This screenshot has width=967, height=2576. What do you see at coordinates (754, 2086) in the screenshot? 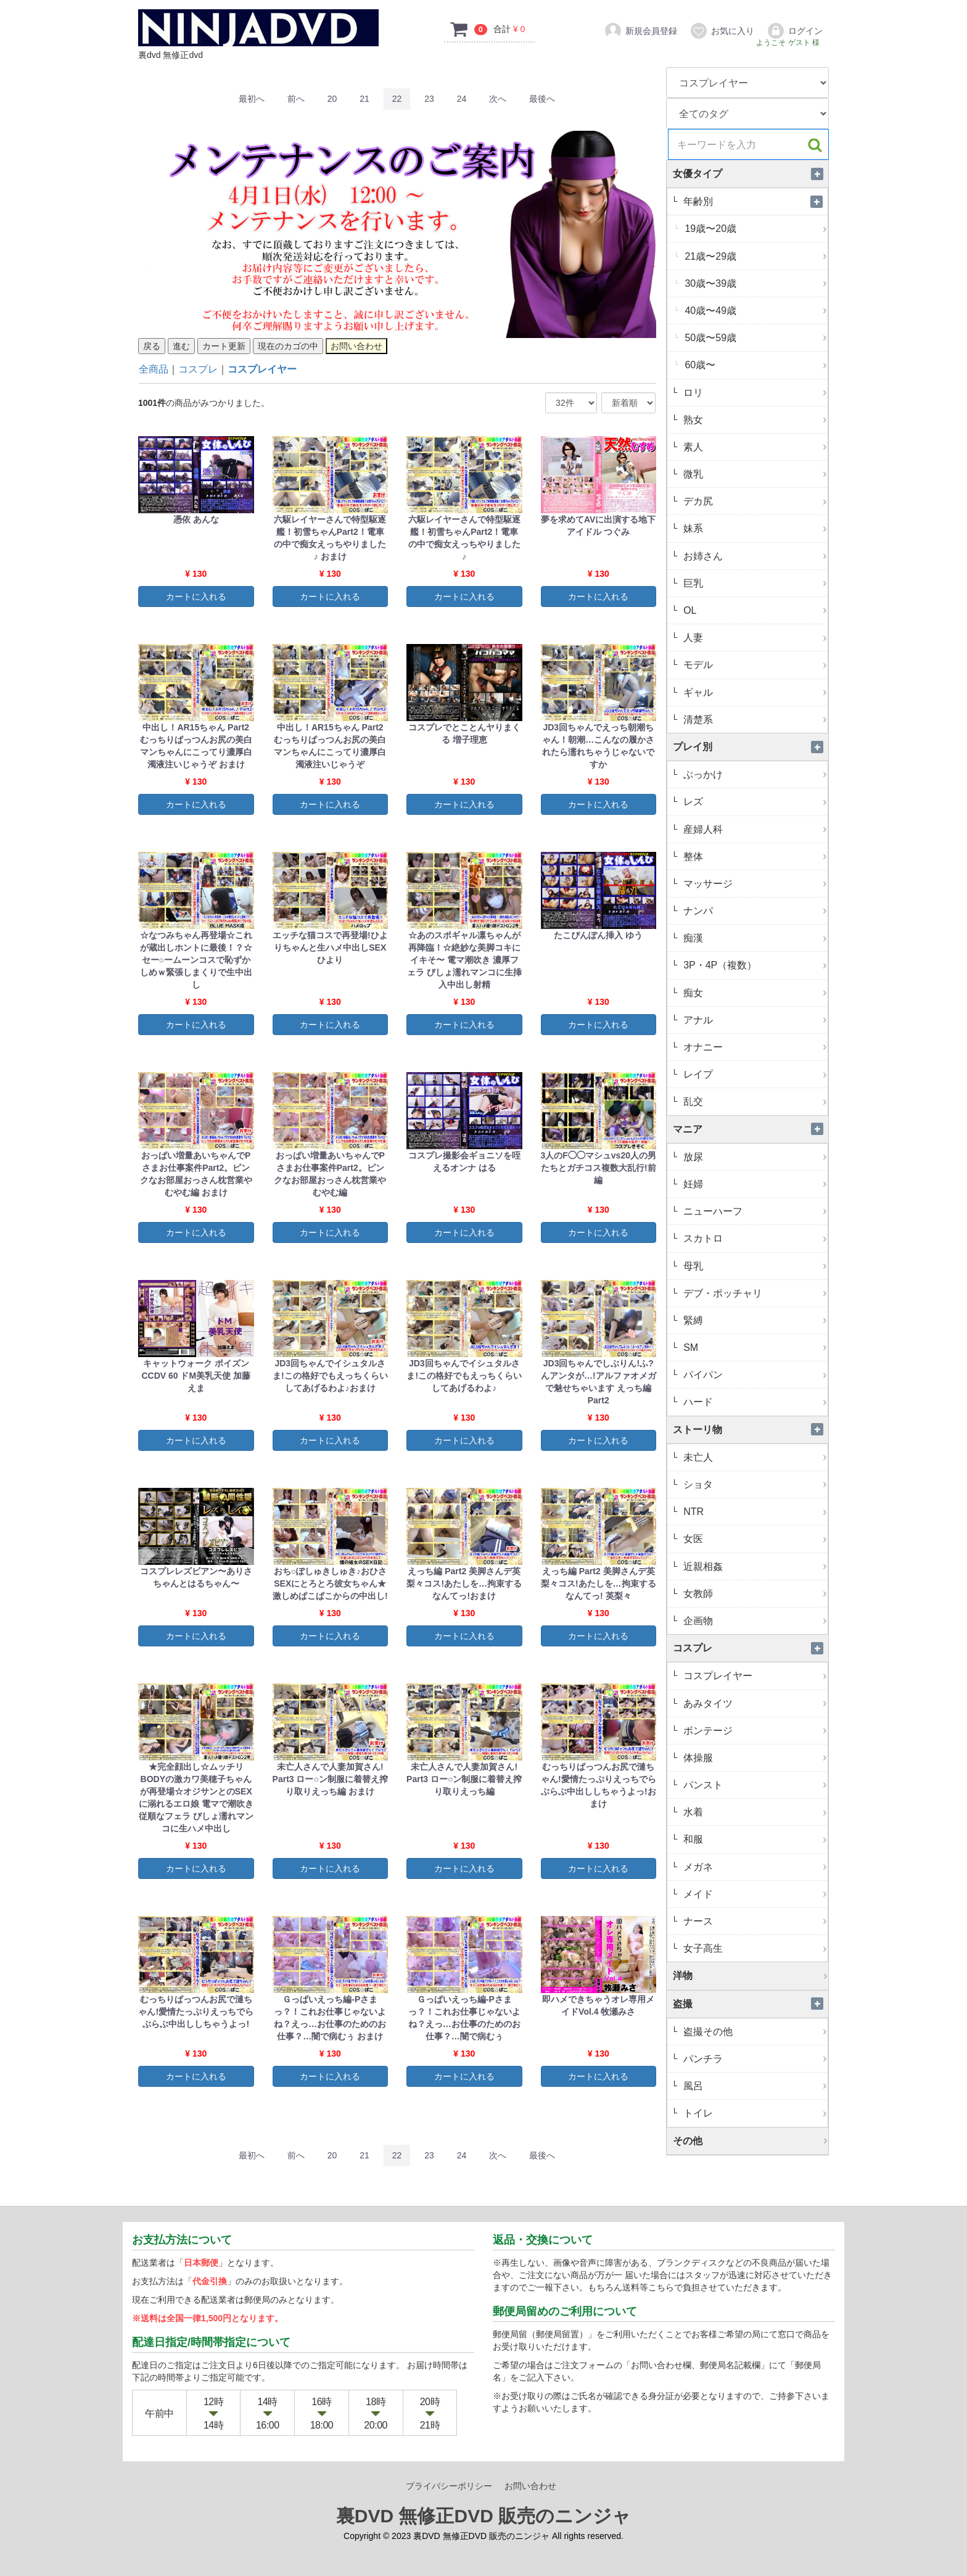
I see `風呂` at bounding box center [754, 2086].